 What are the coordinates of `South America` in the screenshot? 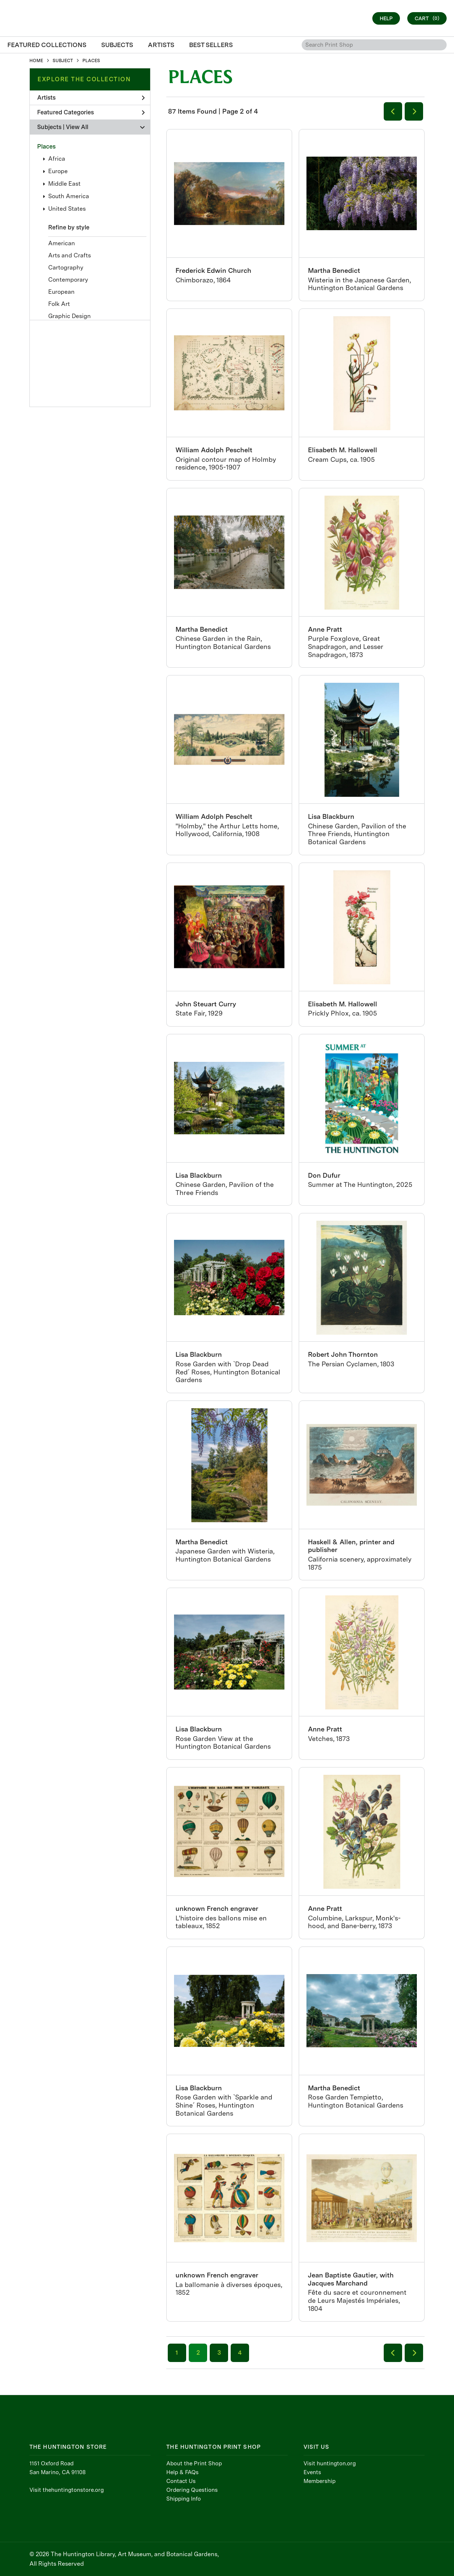 It's located at (68, 196).